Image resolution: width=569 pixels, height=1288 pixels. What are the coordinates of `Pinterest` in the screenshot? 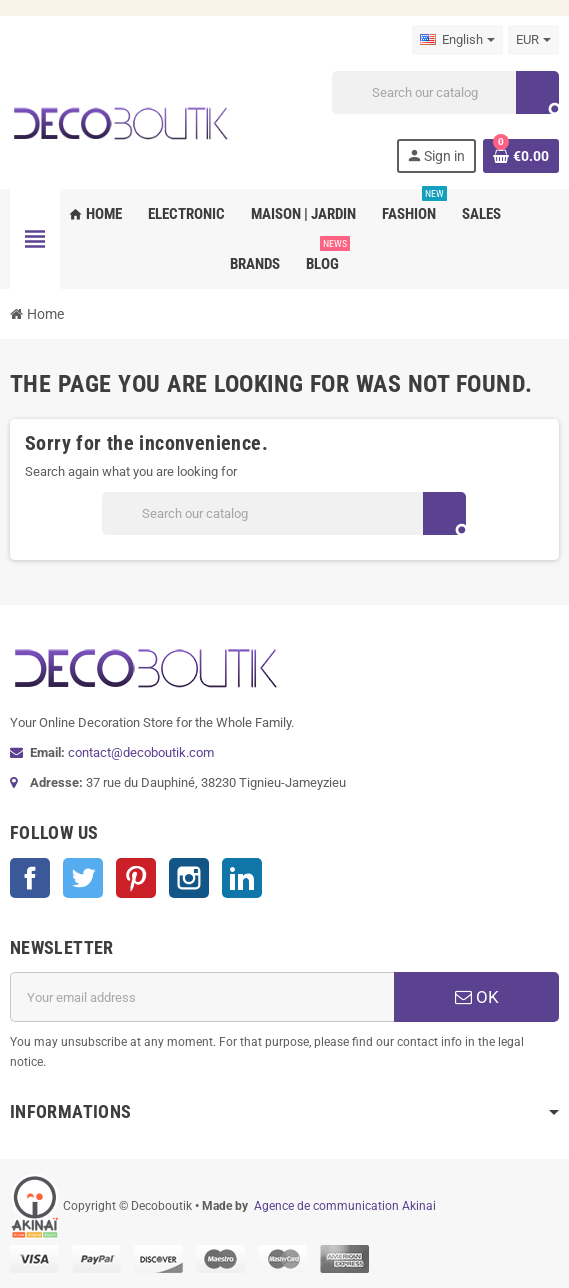 It's located at (136, 878).